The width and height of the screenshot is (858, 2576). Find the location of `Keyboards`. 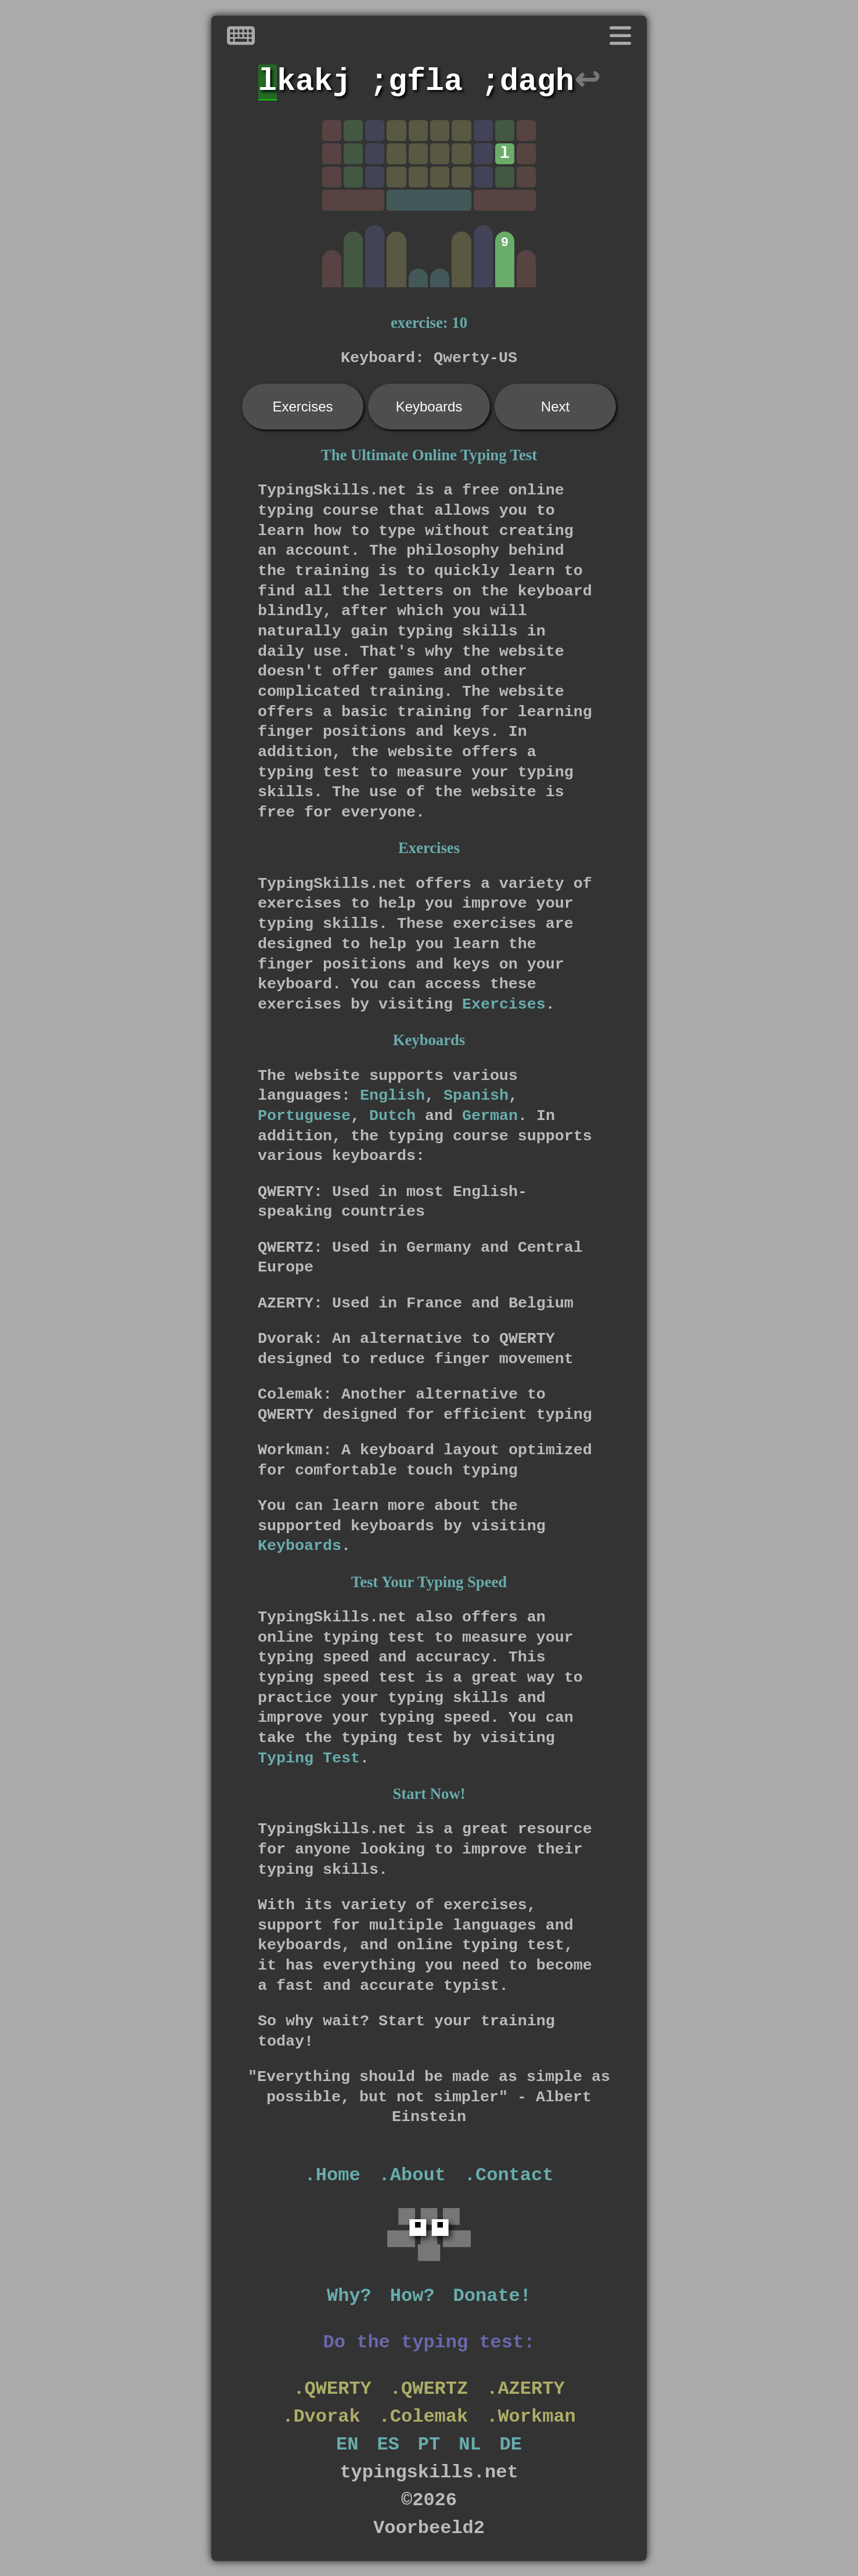

Keyboards is located at coordinates (429, 406).